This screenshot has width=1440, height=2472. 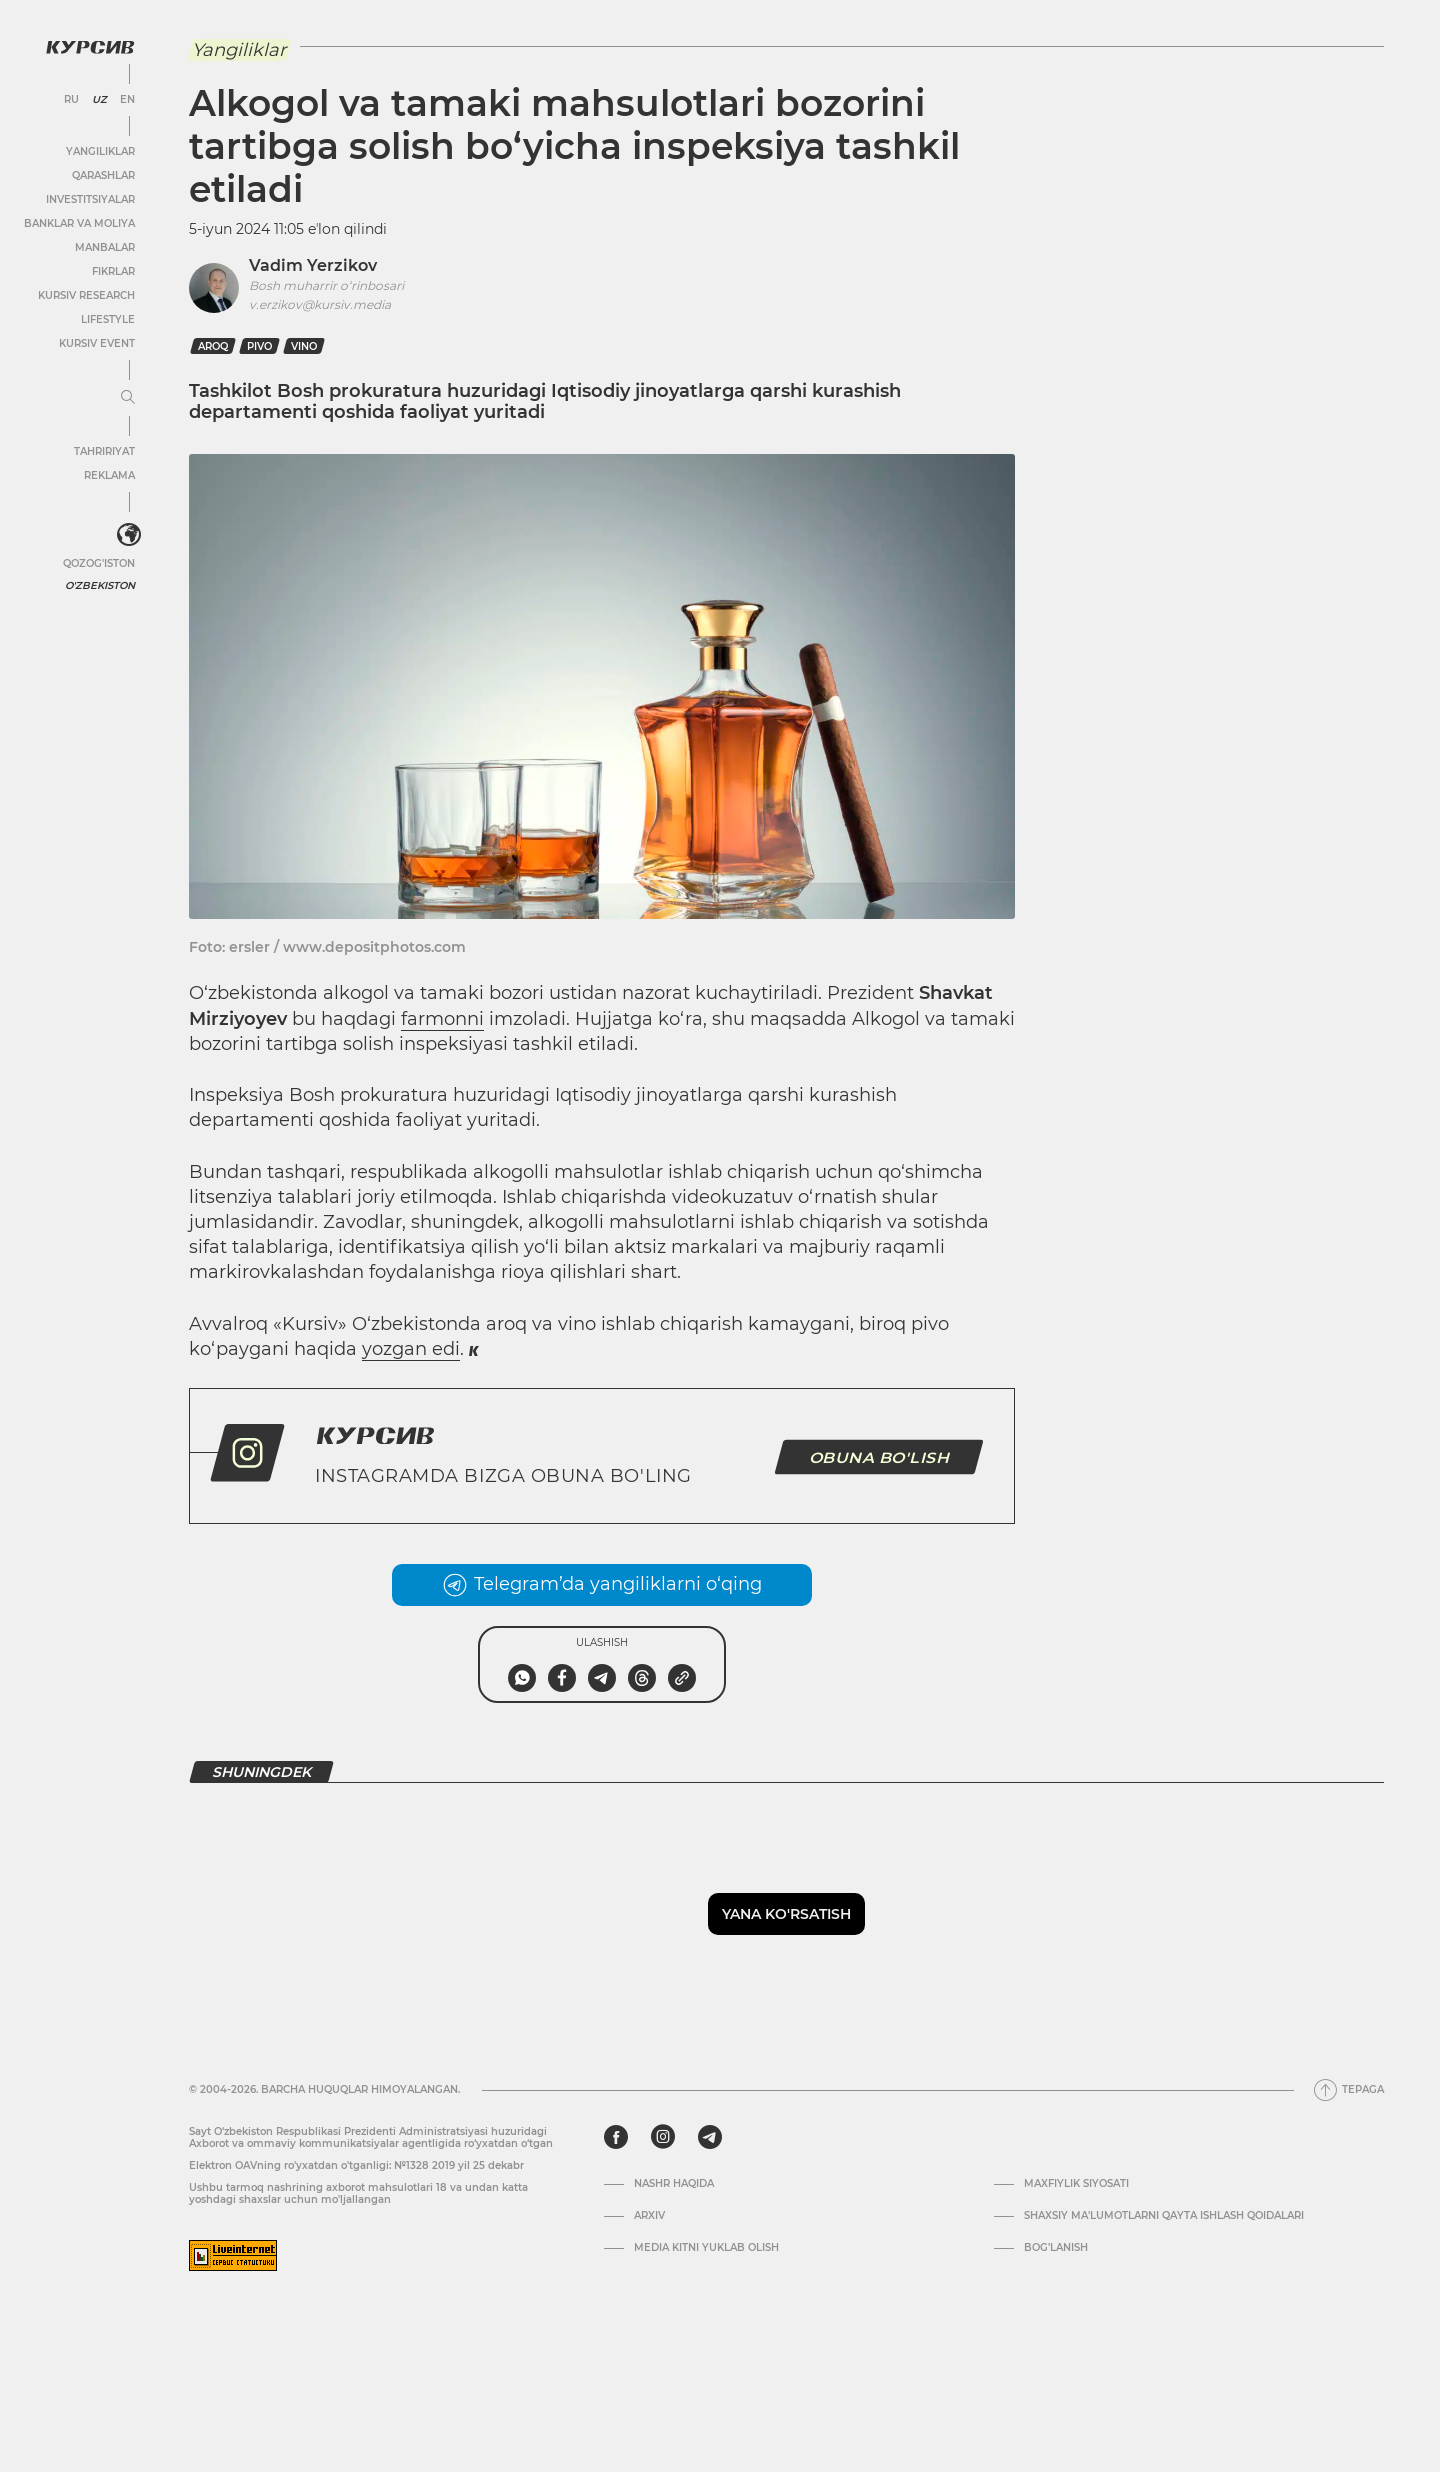 I want to click on v.erzikov@kursiv.media, so click(x=320, y=304).